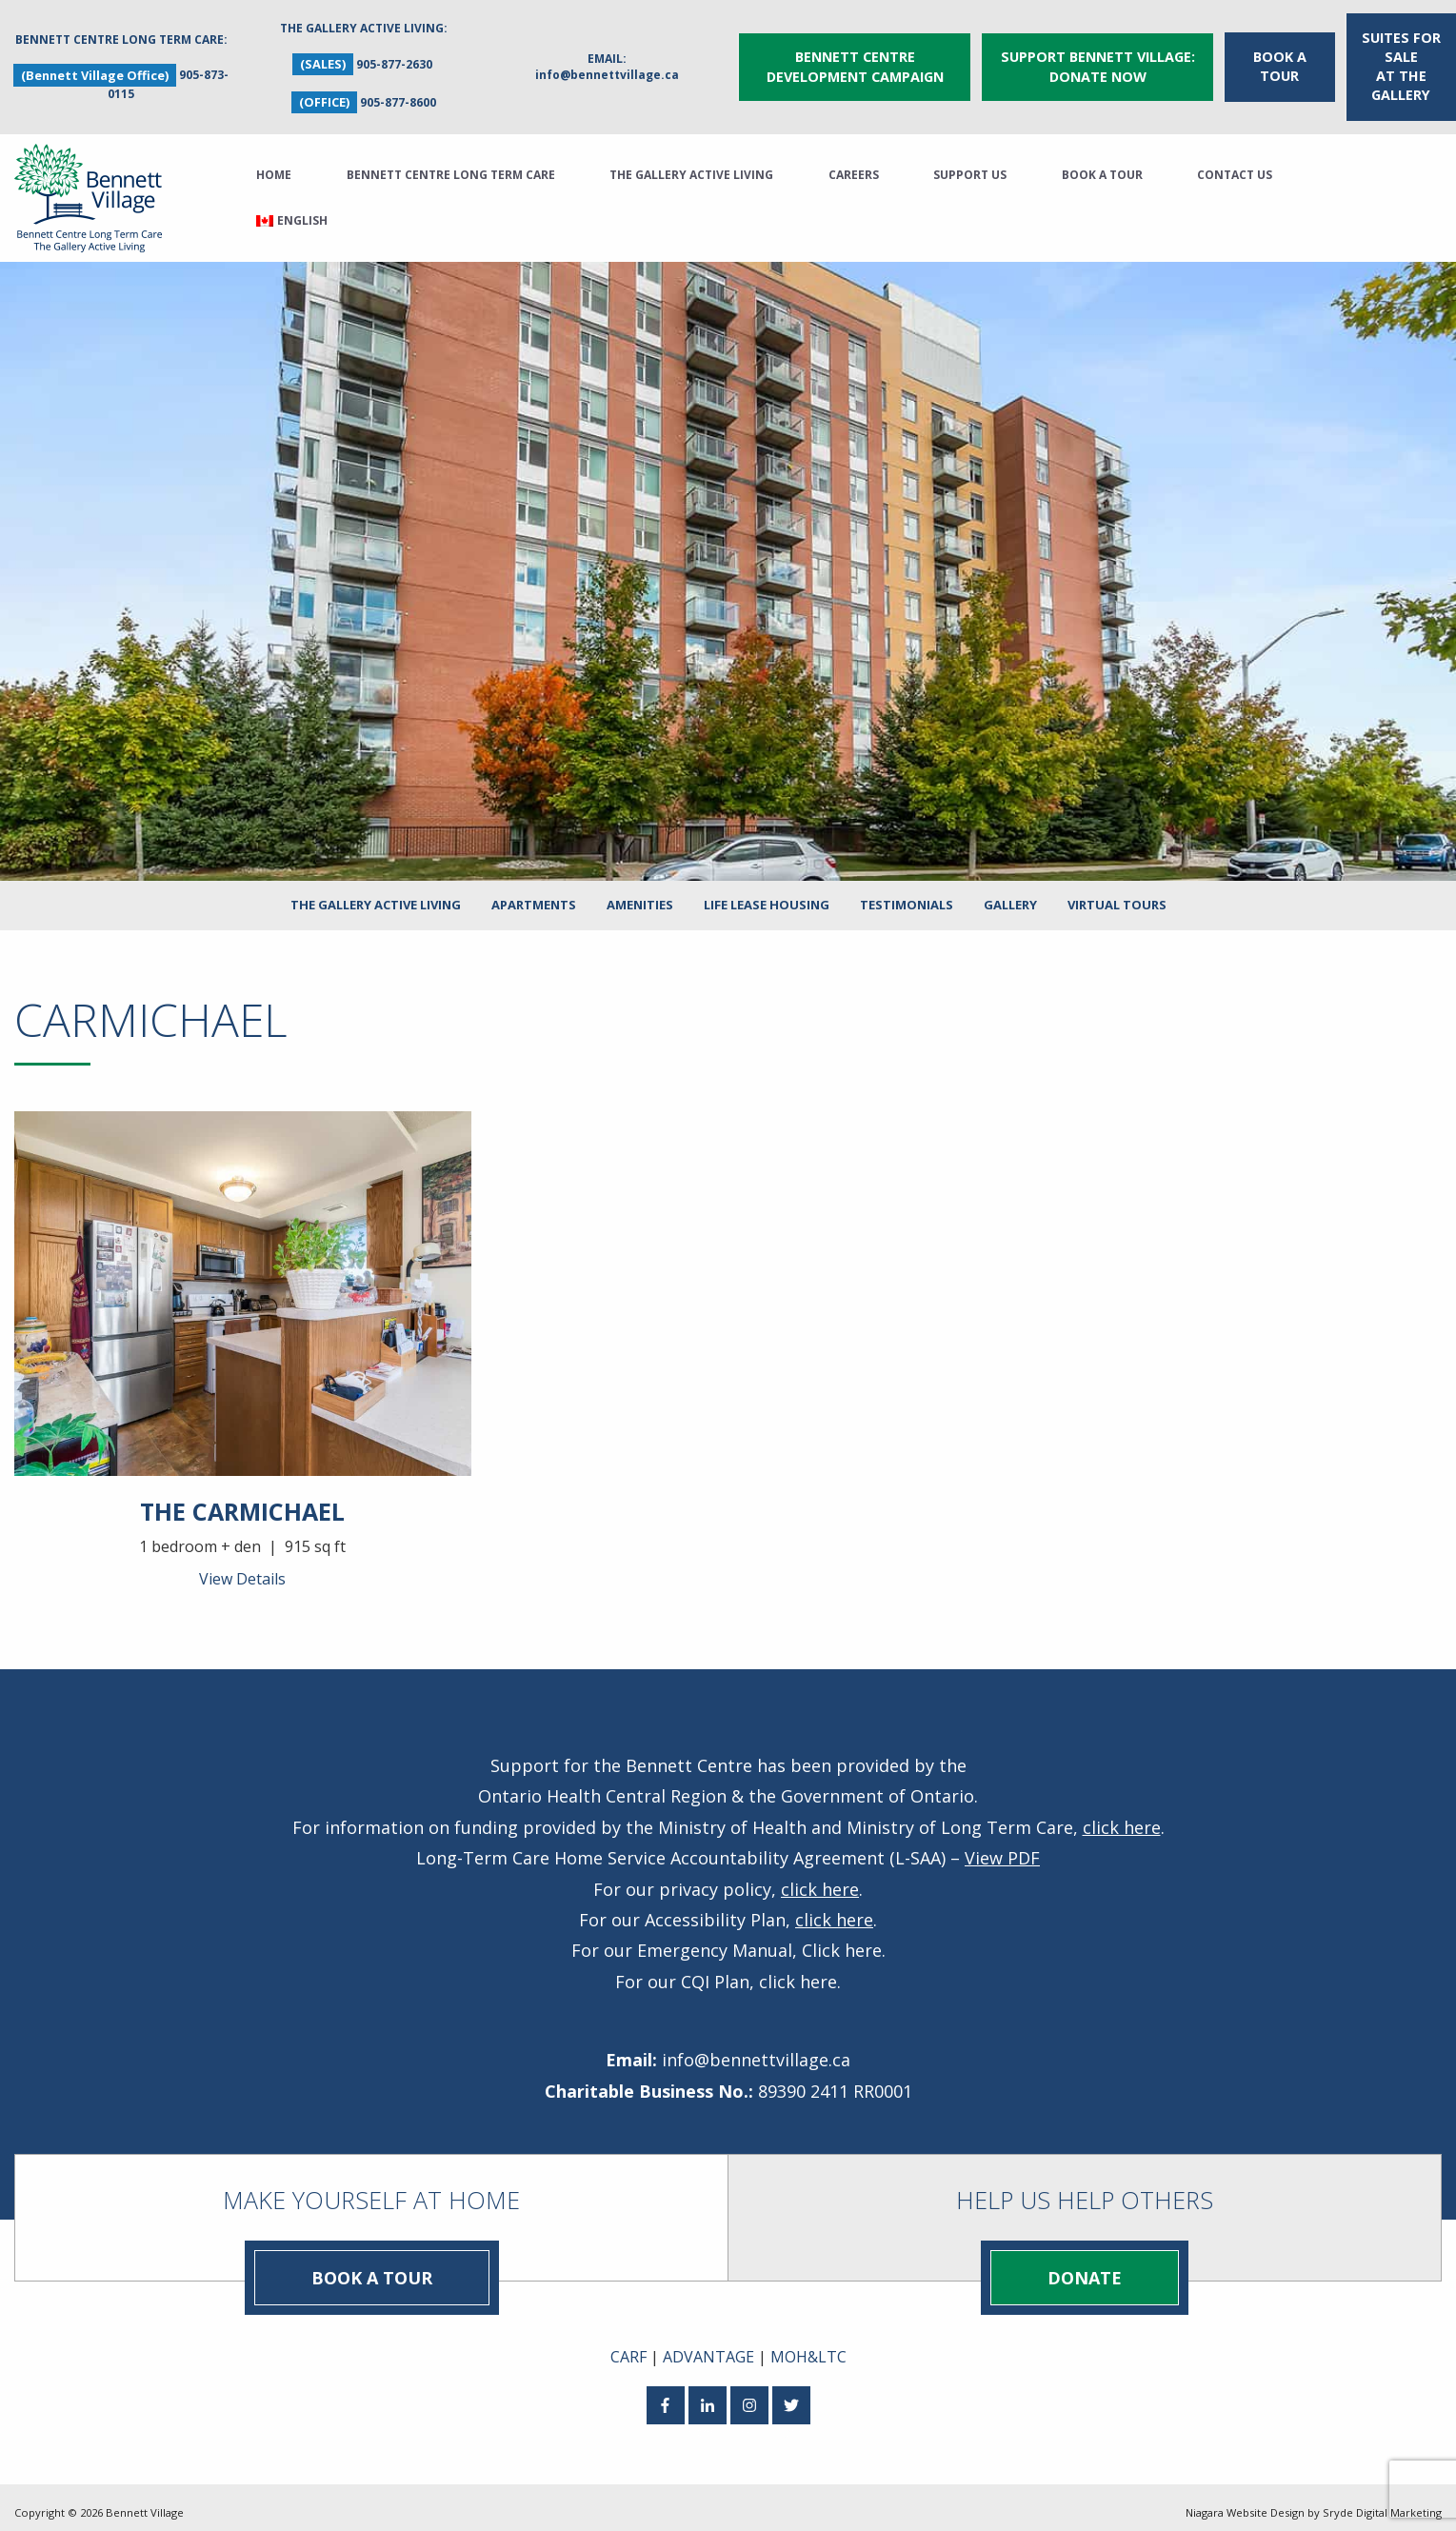 The height and width of the screenshot is (2531, 1456). What do you see at coordinates (842, 1939) in the screenshot?
I see `Click here` at bounding box center [842, 1939].